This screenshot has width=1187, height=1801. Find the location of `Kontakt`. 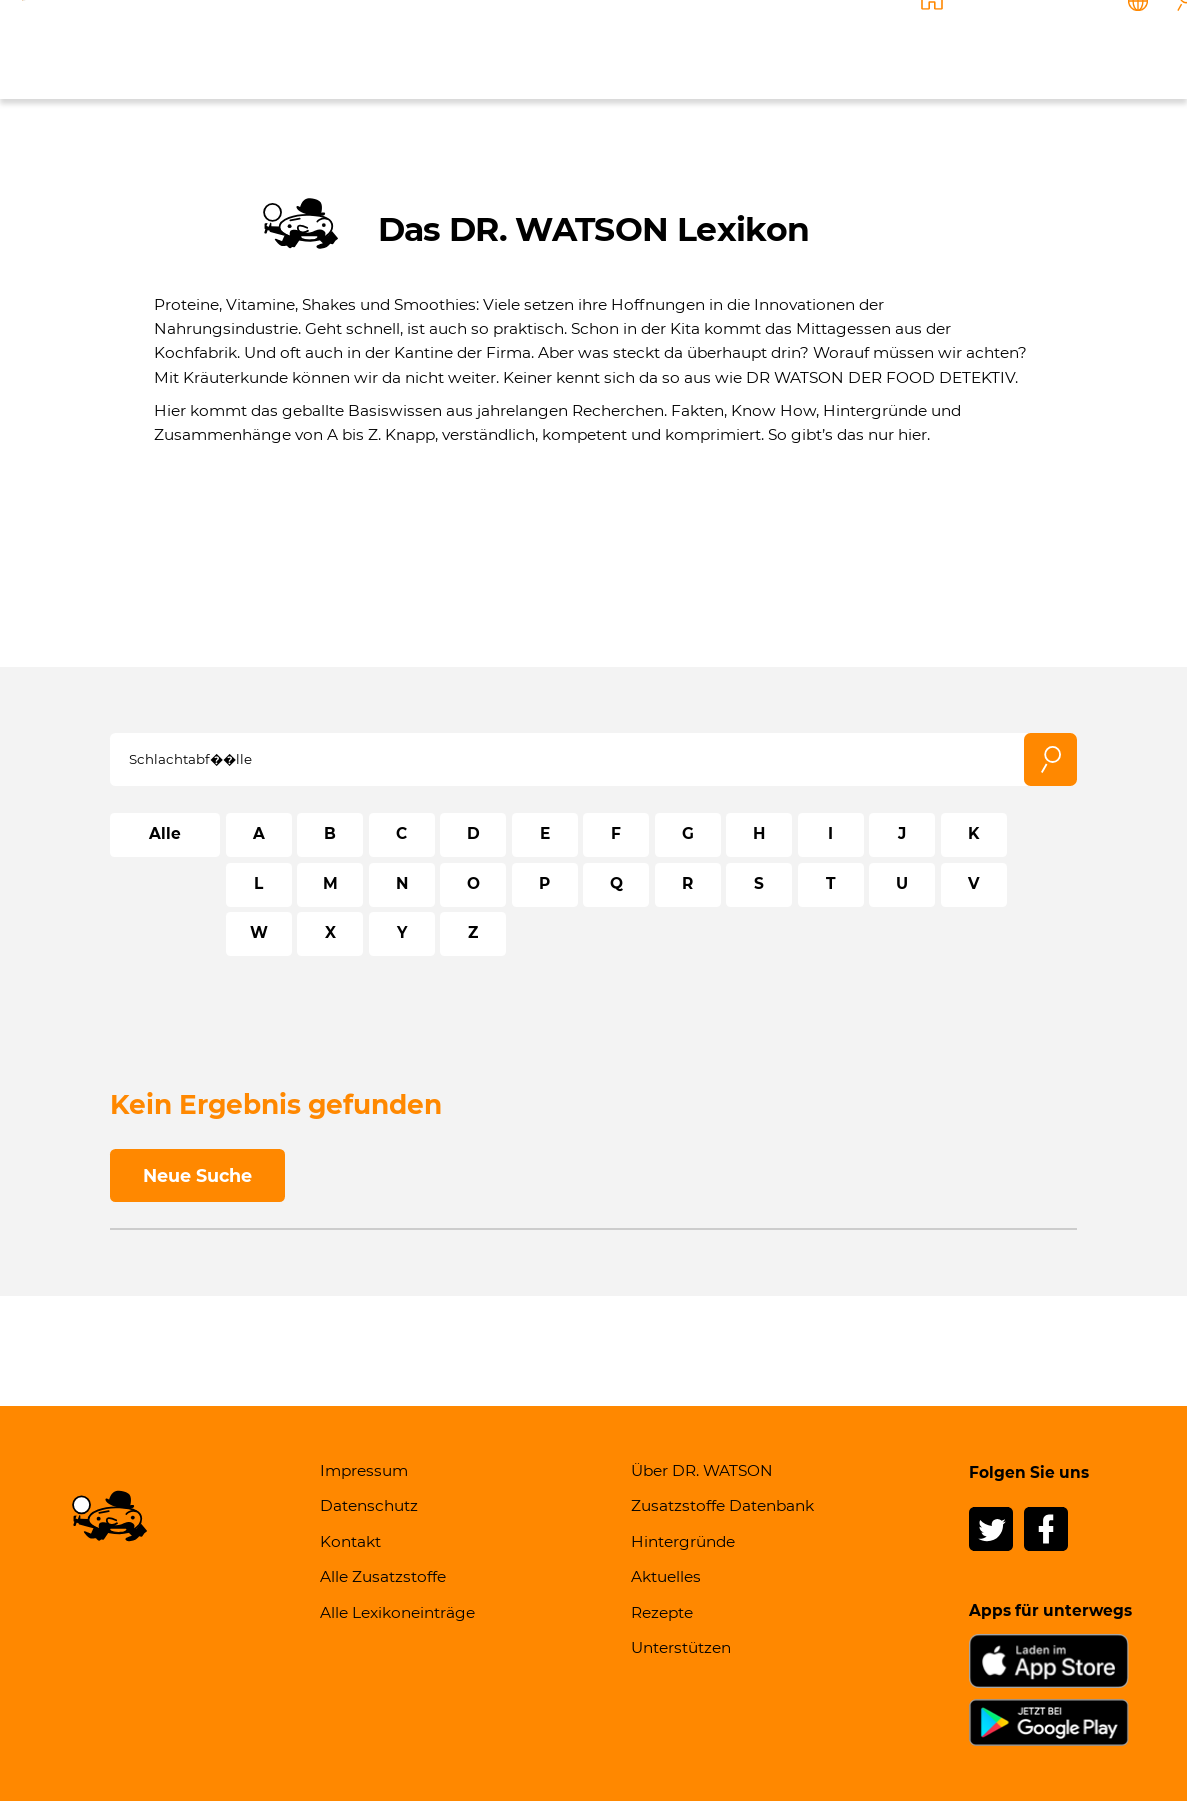

Kontakt is located at coordinates (1037, 46).